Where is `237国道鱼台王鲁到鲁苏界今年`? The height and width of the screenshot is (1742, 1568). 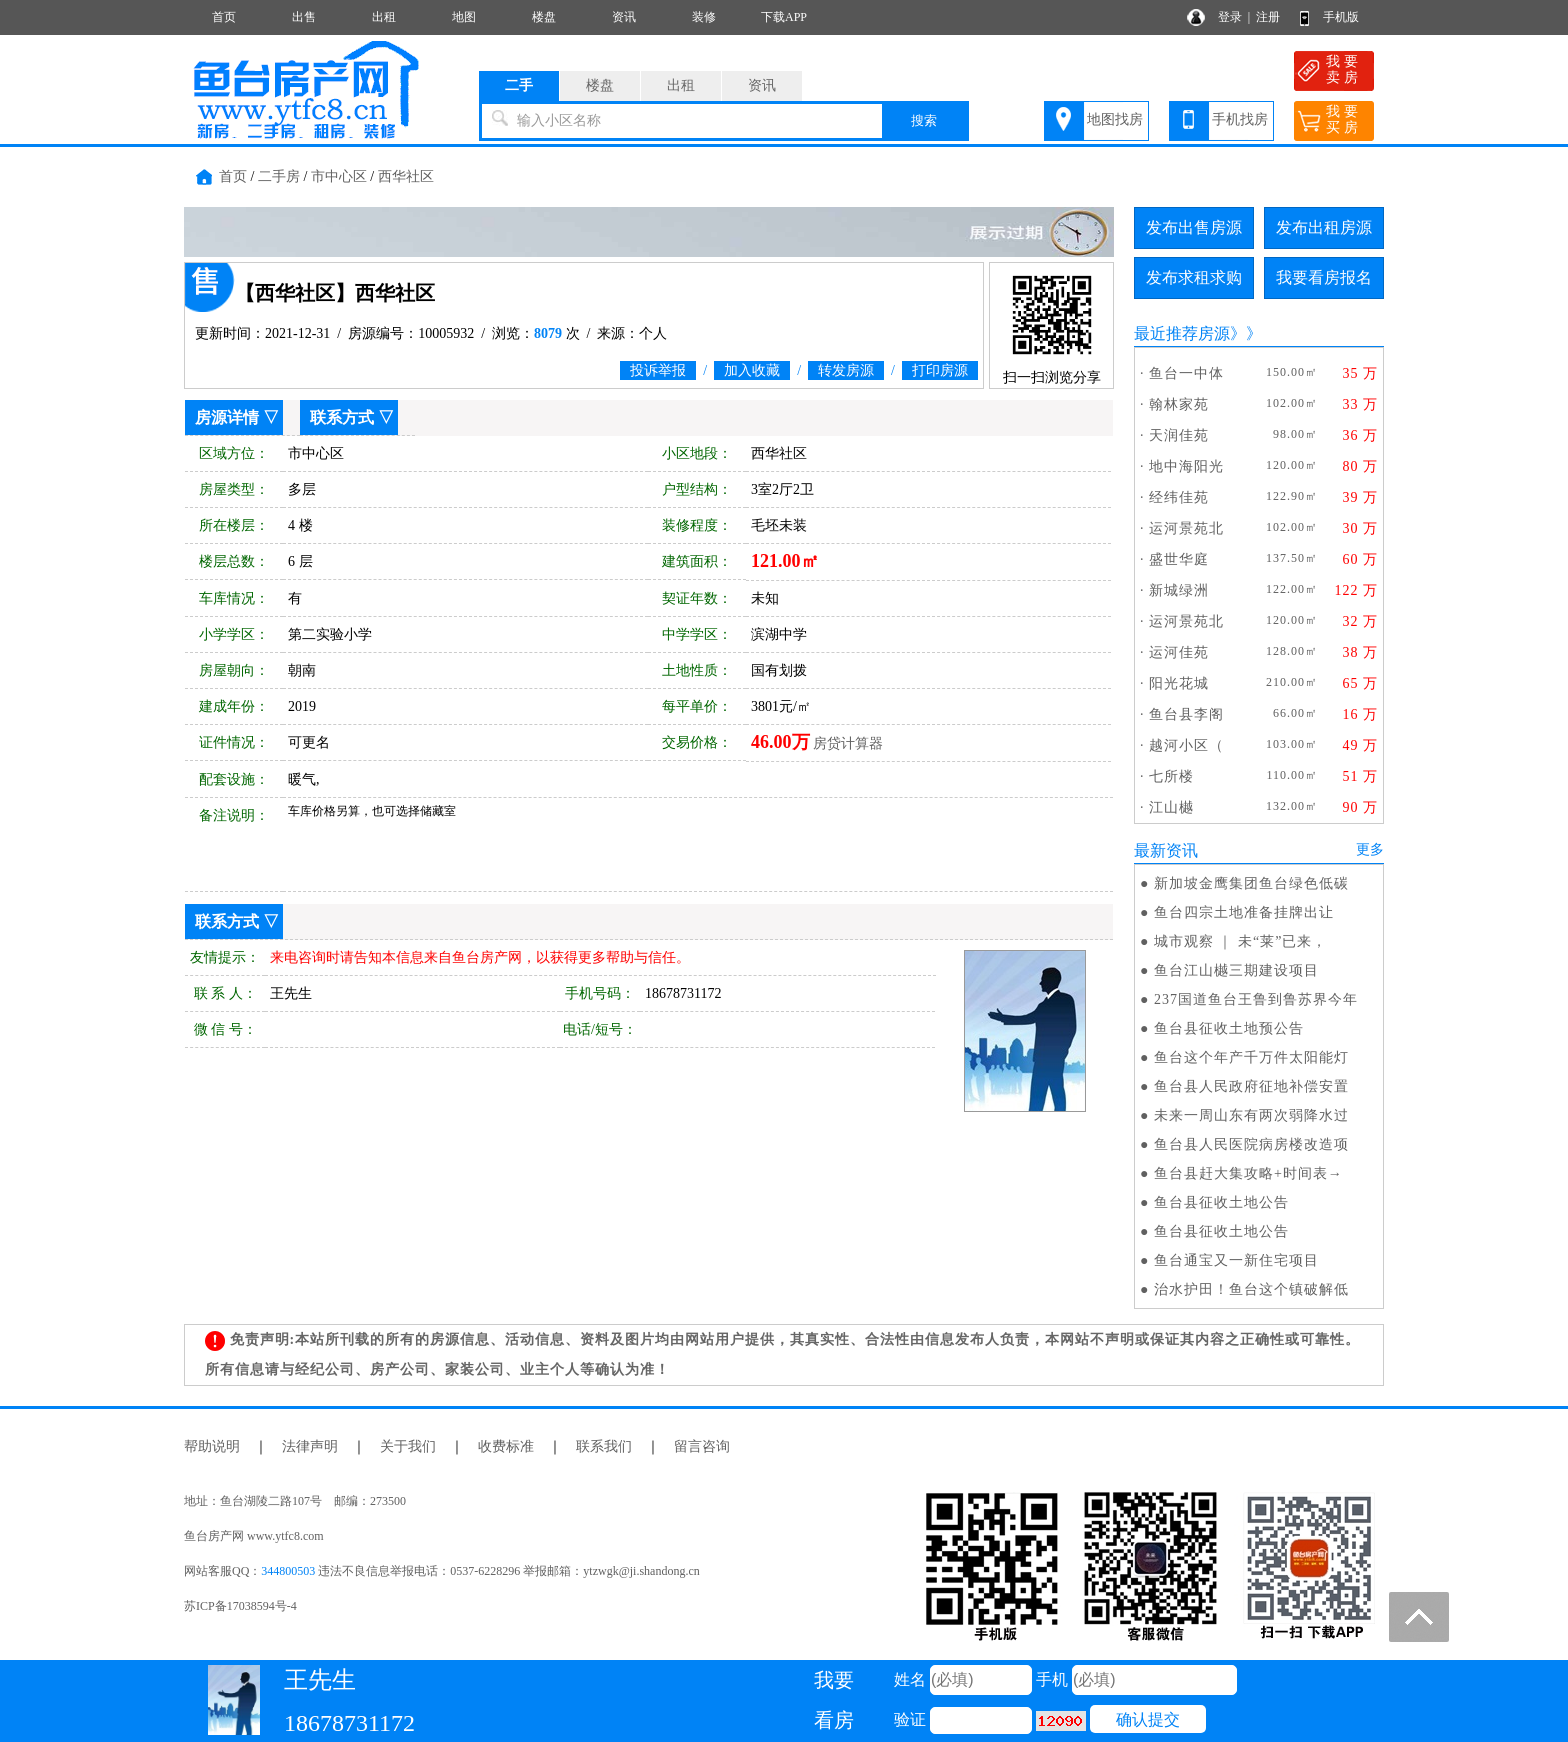
237国道鱼台王鲁到鲁苏界今年 is located at coordinates (1256, 999).